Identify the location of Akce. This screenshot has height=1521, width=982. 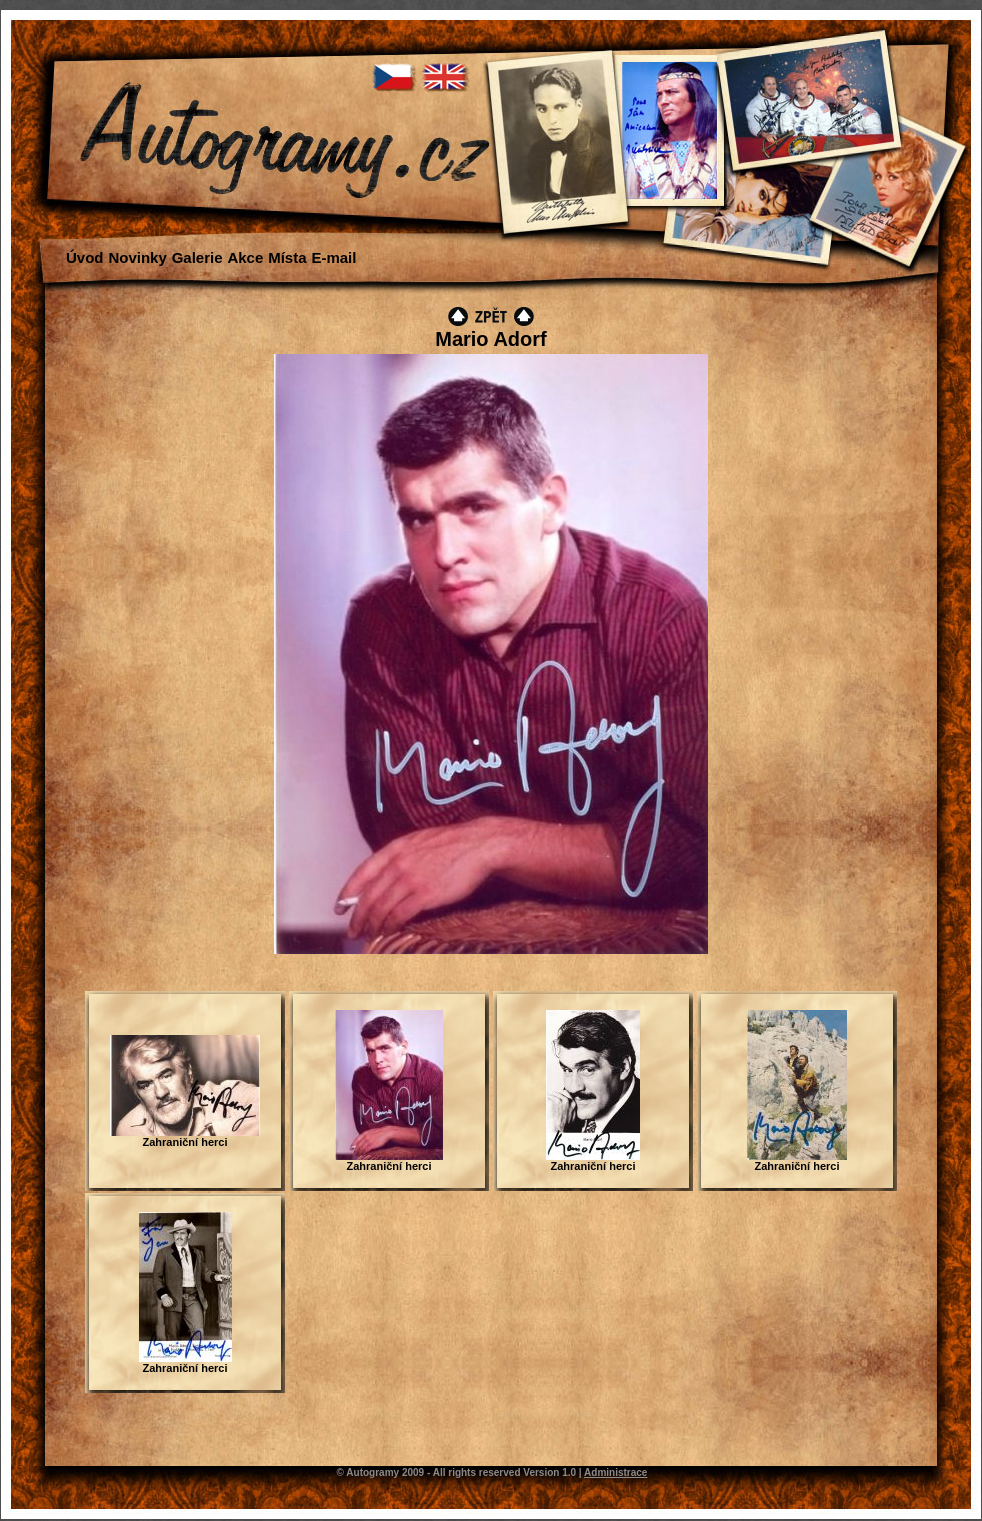
(245, 257).